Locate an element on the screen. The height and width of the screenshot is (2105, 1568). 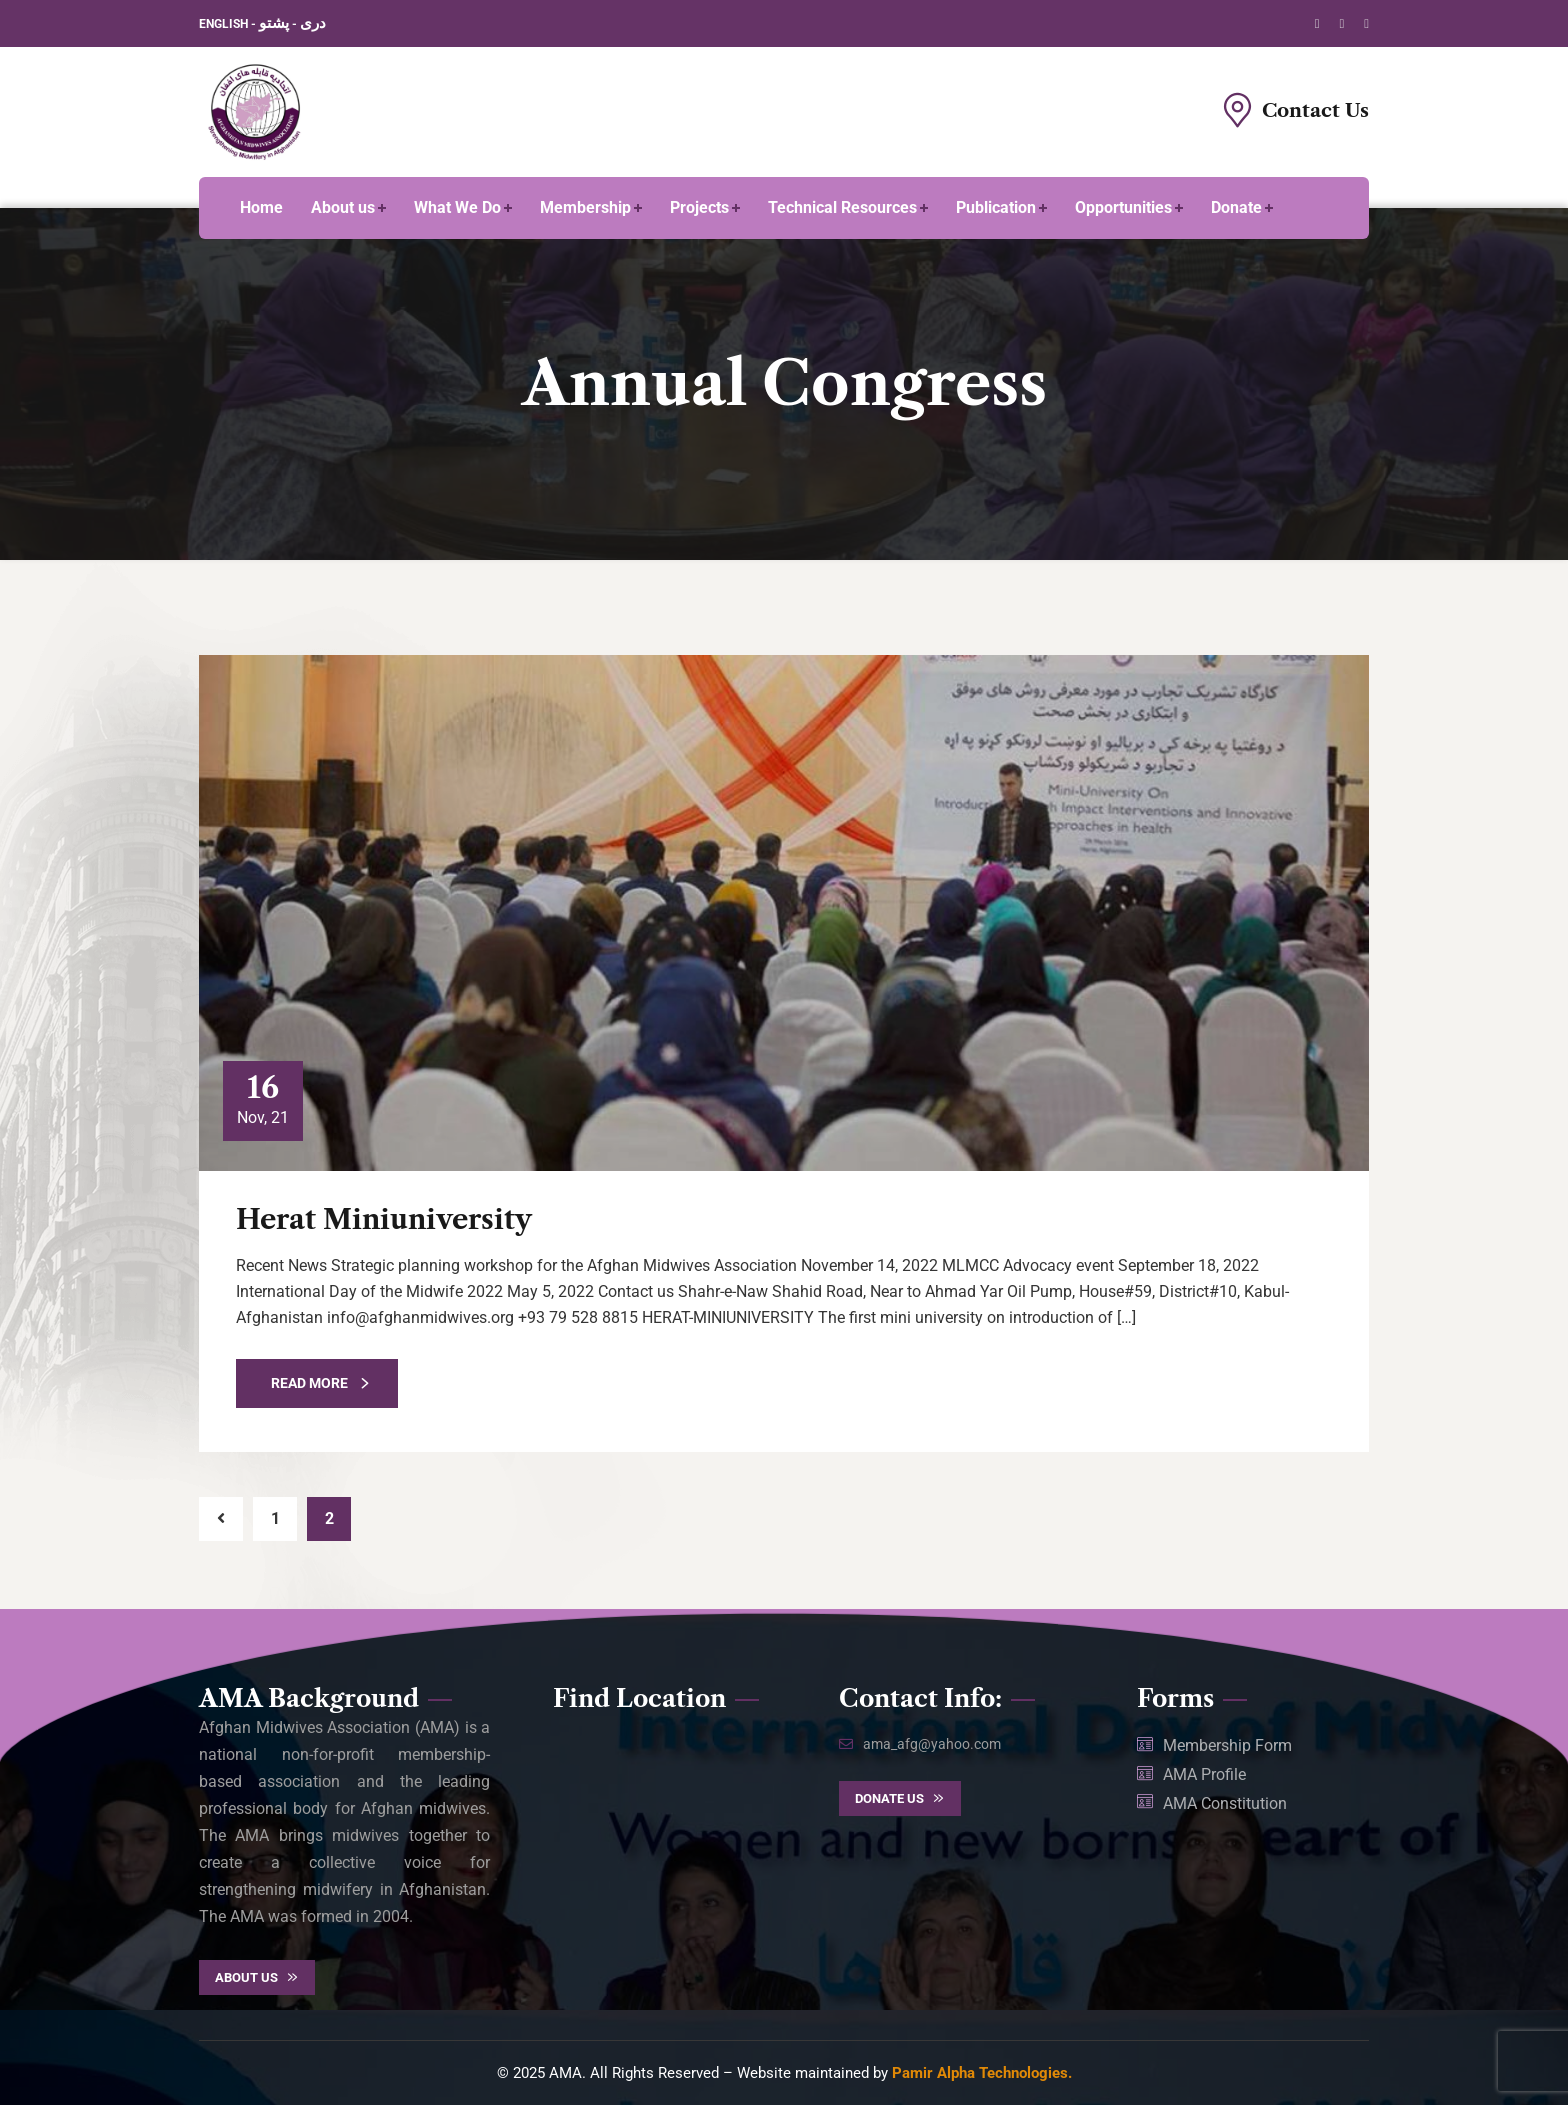
دری is located at coordinates (313, 23).